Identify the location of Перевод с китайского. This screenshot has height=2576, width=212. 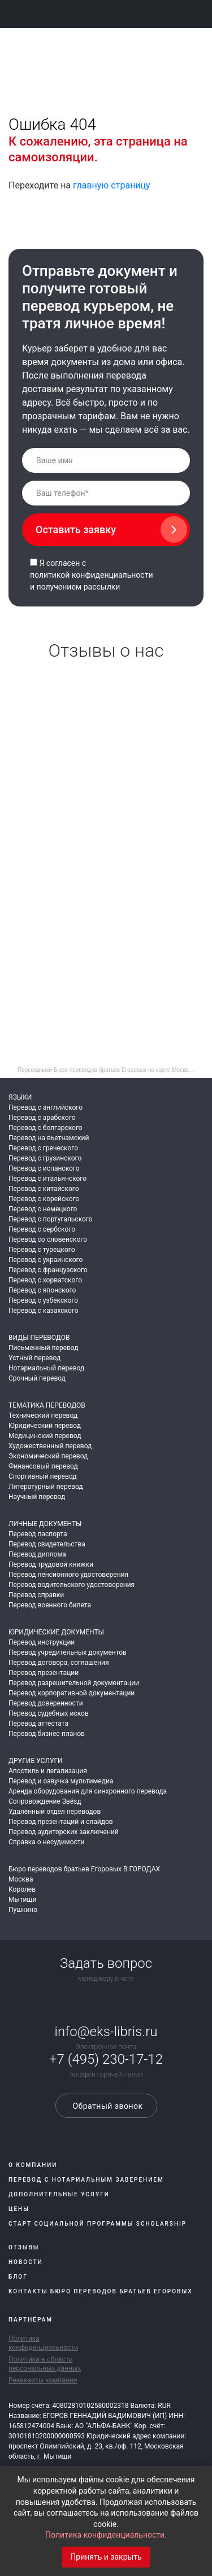
(43, 1189).